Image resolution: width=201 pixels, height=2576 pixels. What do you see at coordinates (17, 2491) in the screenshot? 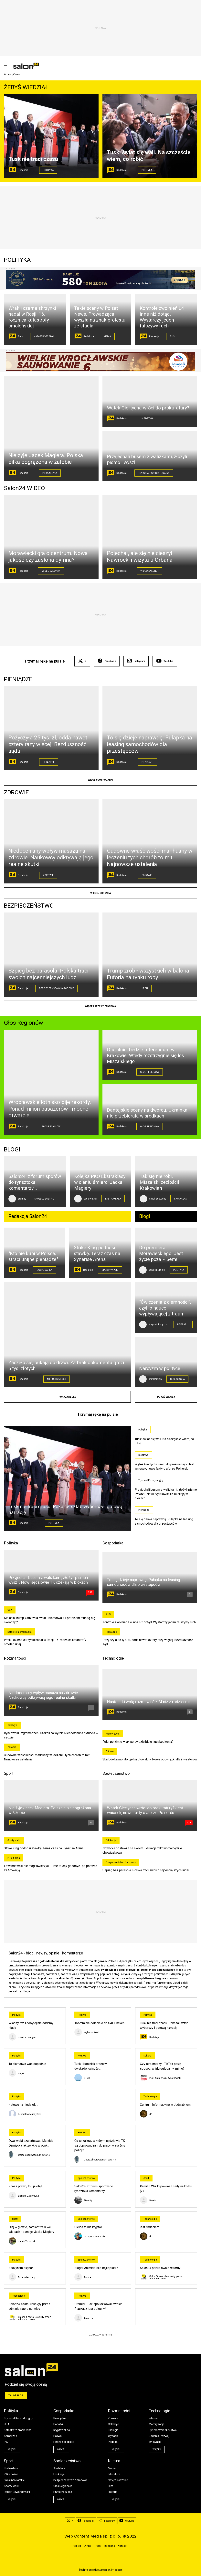
I see `Robert Lewandowski` at bounding box center [17, 2491].